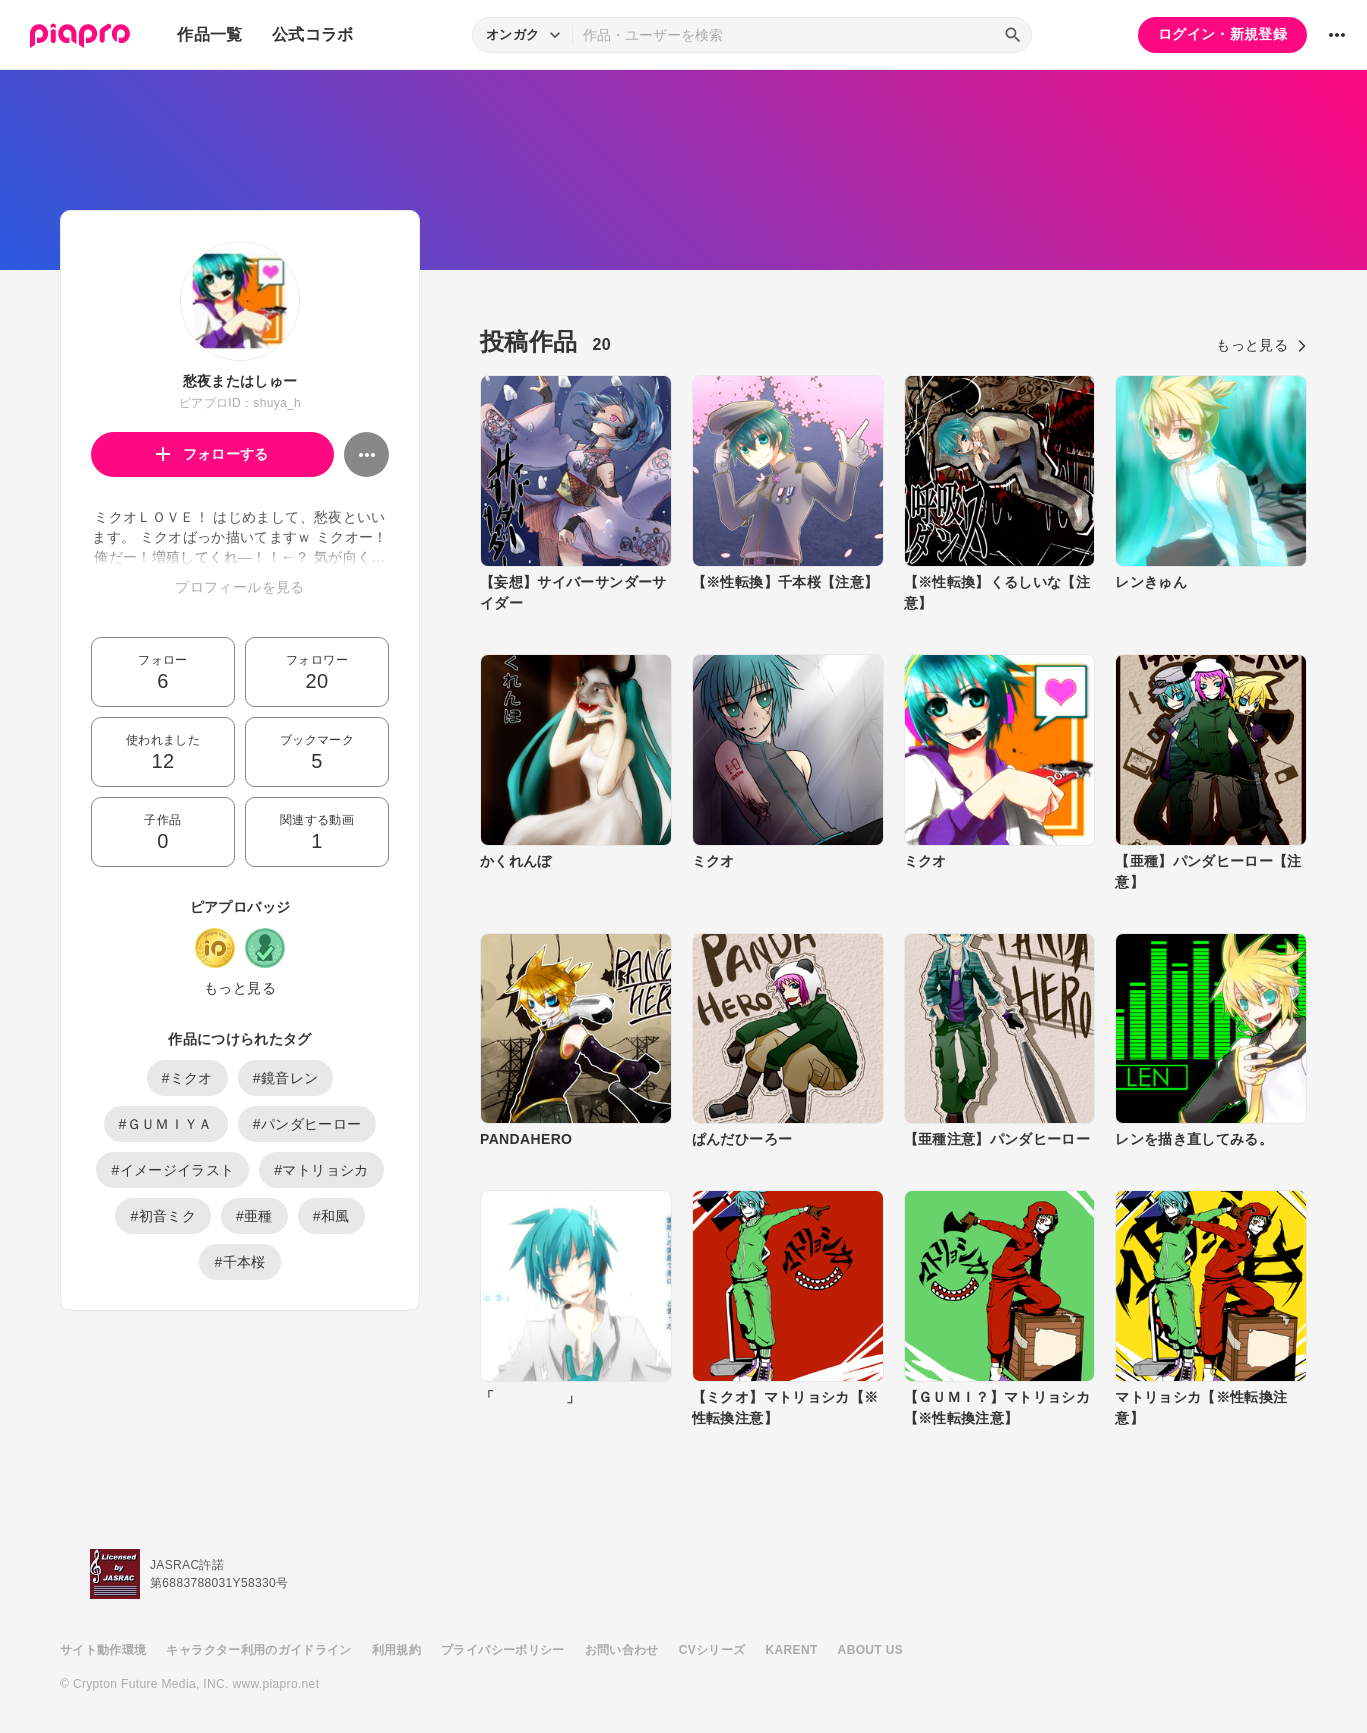 Image resolution: width=1367 pixels, height=1733 pixels. I want to click on #初音ミク, so click(163, 1216).